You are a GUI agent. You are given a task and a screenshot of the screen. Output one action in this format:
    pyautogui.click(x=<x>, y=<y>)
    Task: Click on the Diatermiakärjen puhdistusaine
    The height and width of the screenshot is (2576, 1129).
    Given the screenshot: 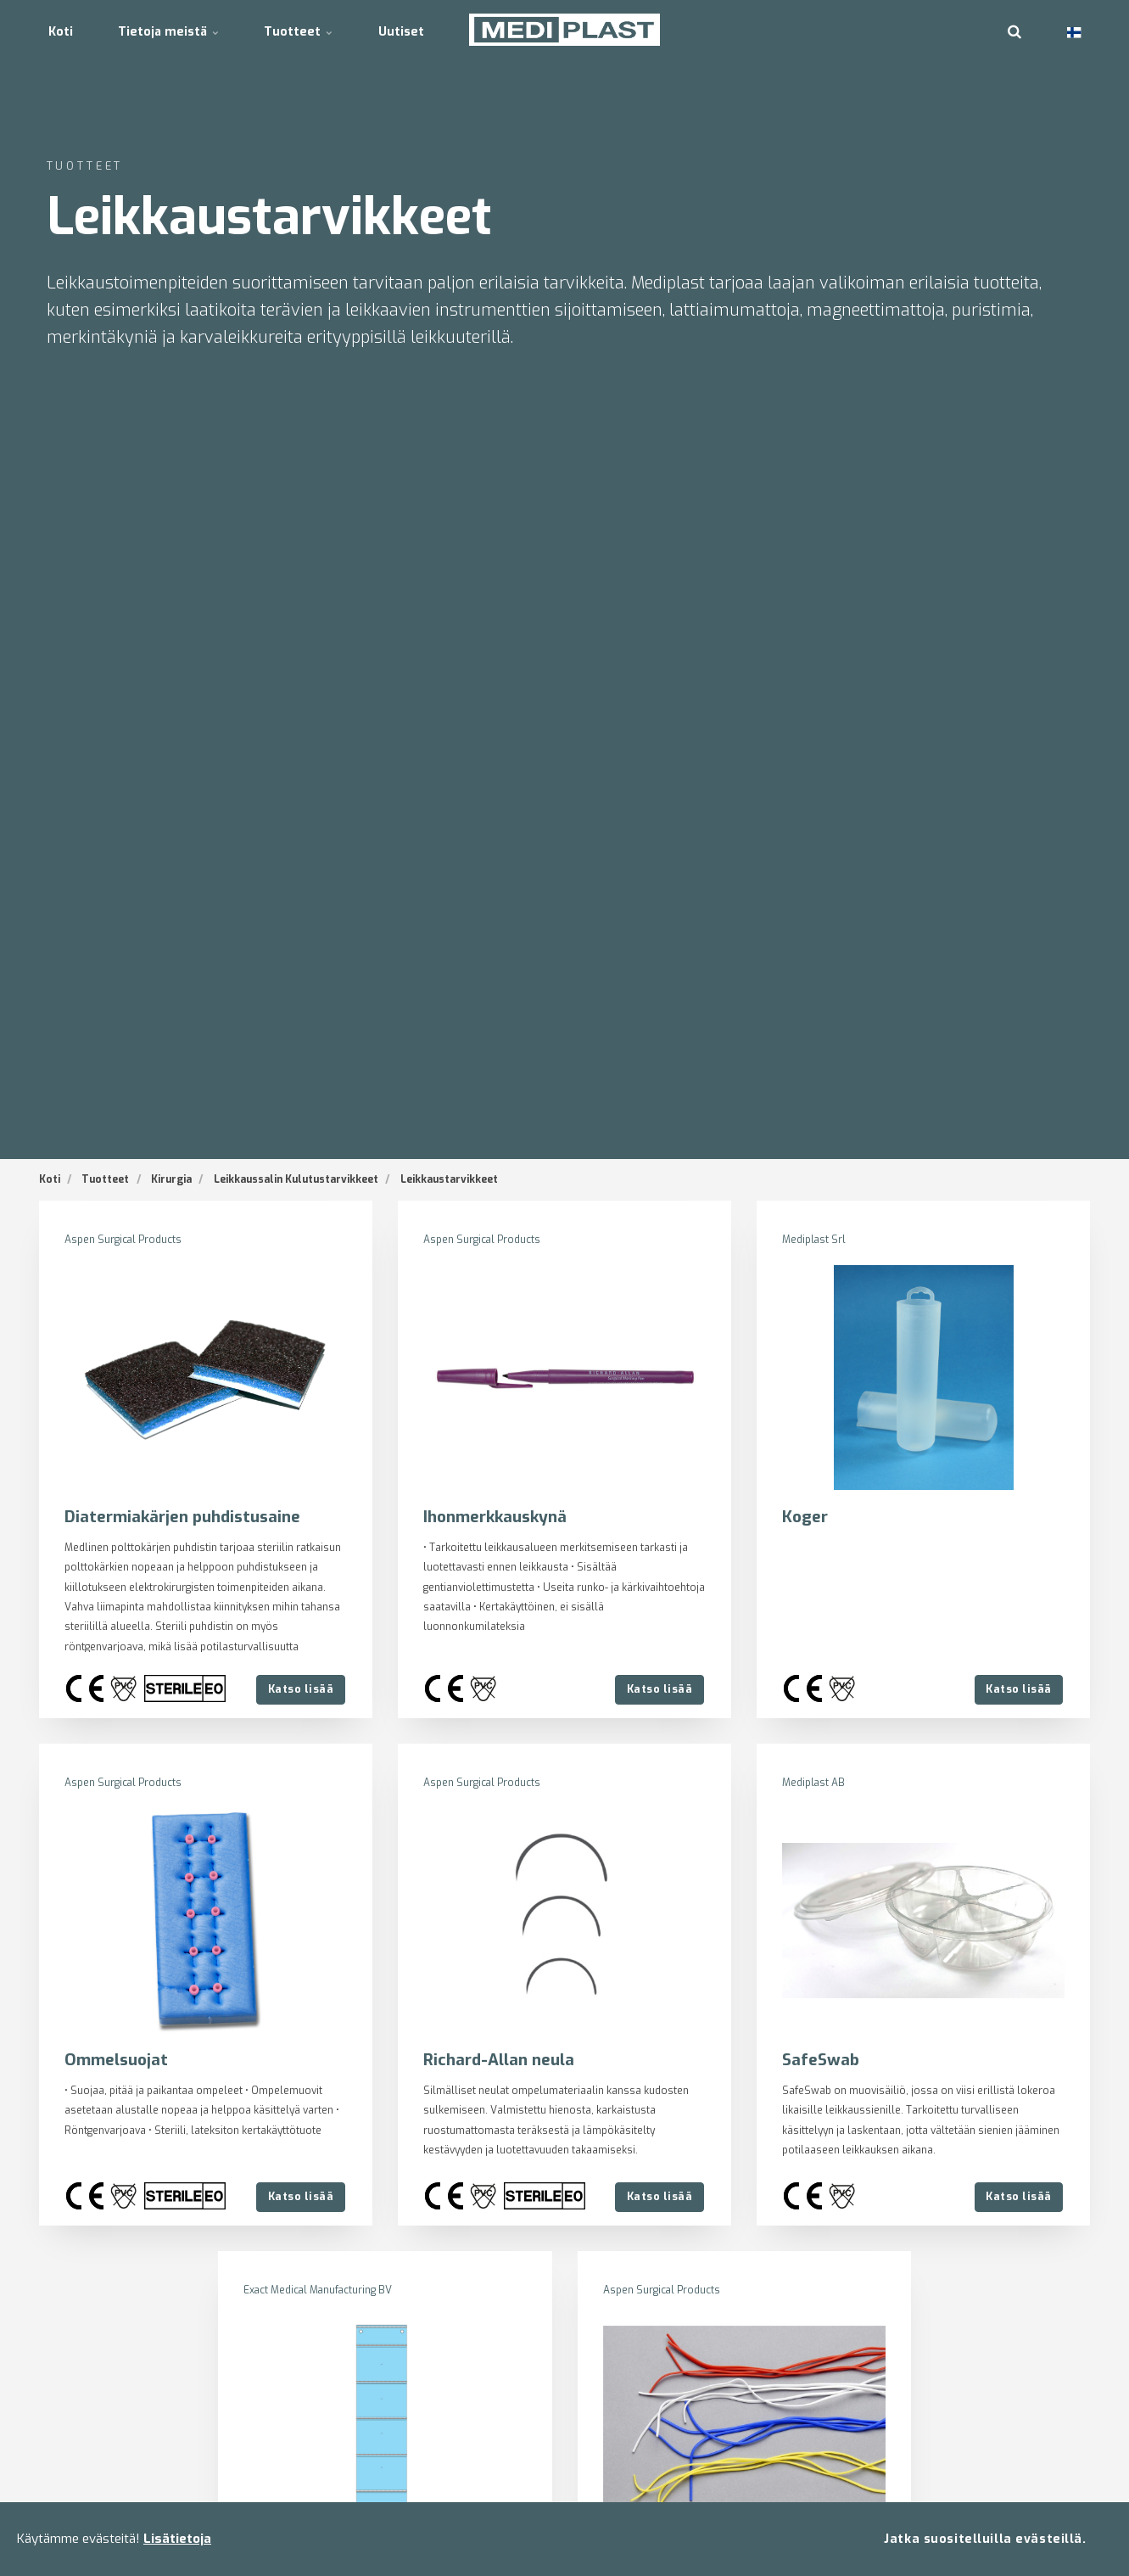 What is the action you would take?
    pyautogui.click(x=182, y=1516)
    